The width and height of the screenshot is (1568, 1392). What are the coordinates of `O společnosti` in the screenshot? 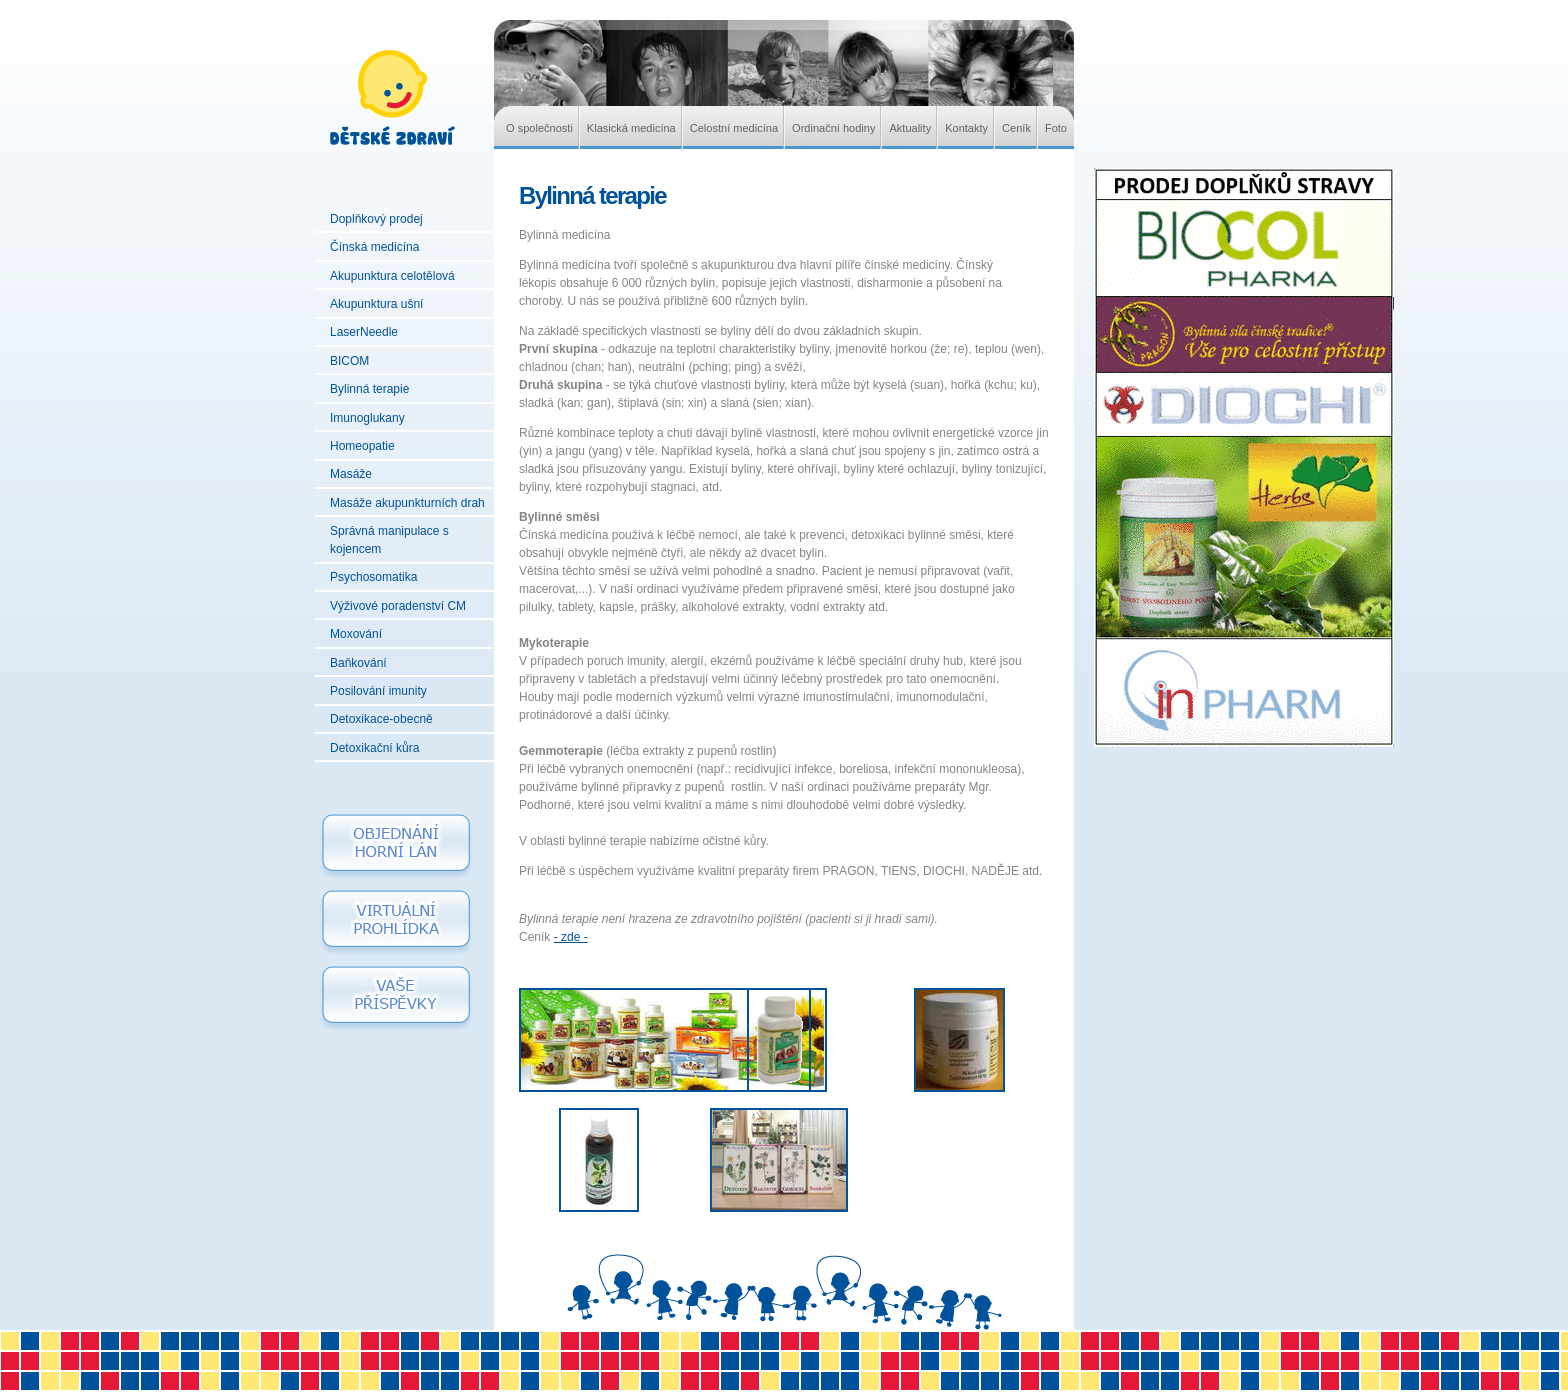 It's located at (539, 128).